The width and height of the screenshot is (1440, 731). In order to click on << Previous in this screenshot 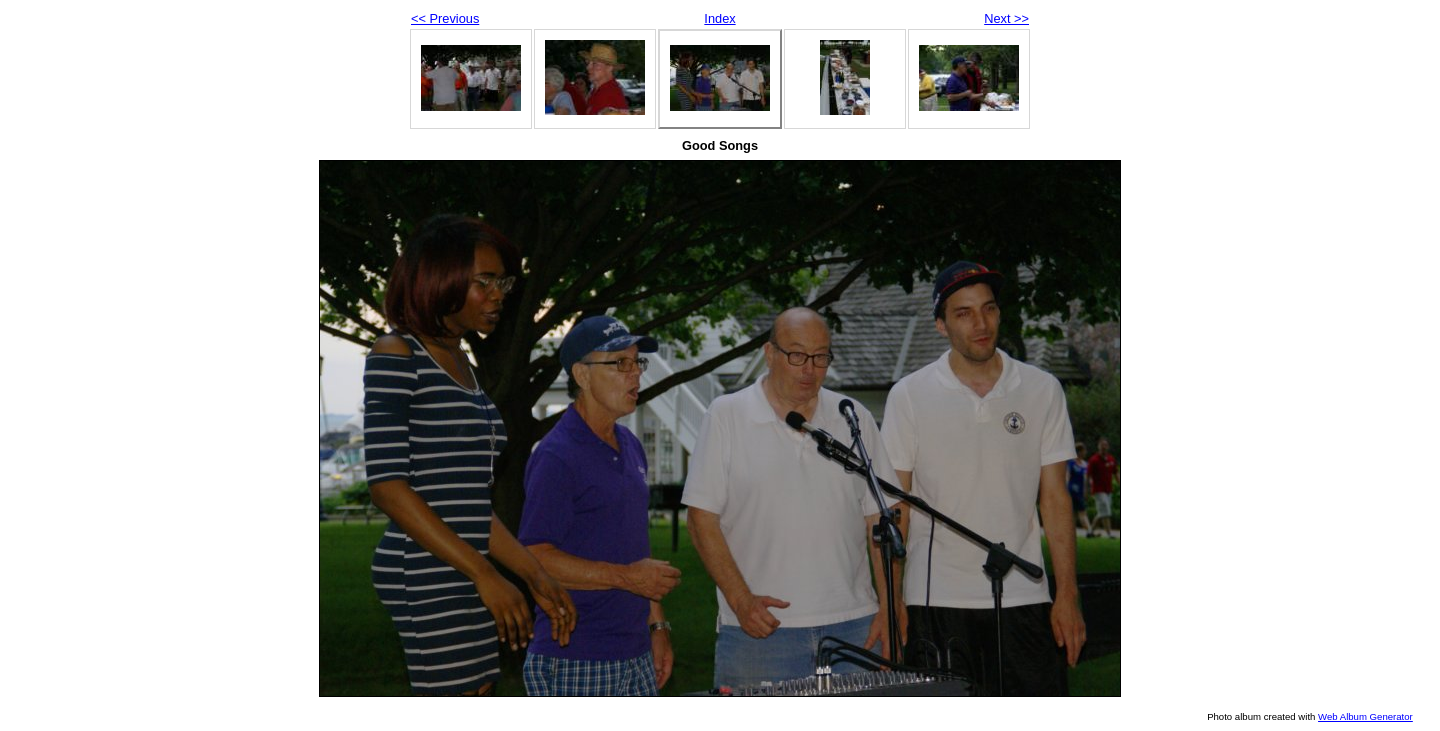, I will do `click(445, 18)`.